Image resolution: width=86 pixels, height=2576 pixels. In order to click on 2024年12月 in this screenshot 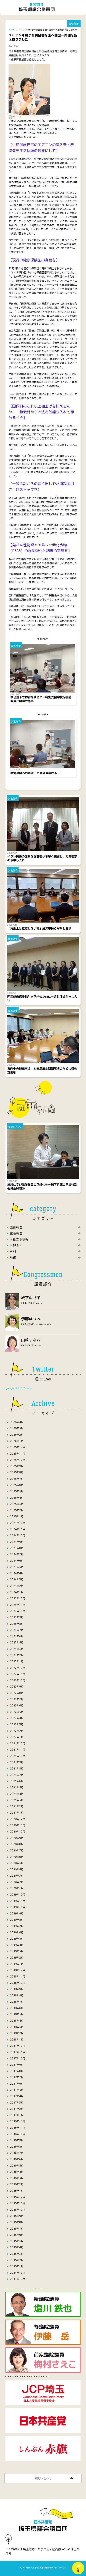, I will do `click(17, 1523)`.